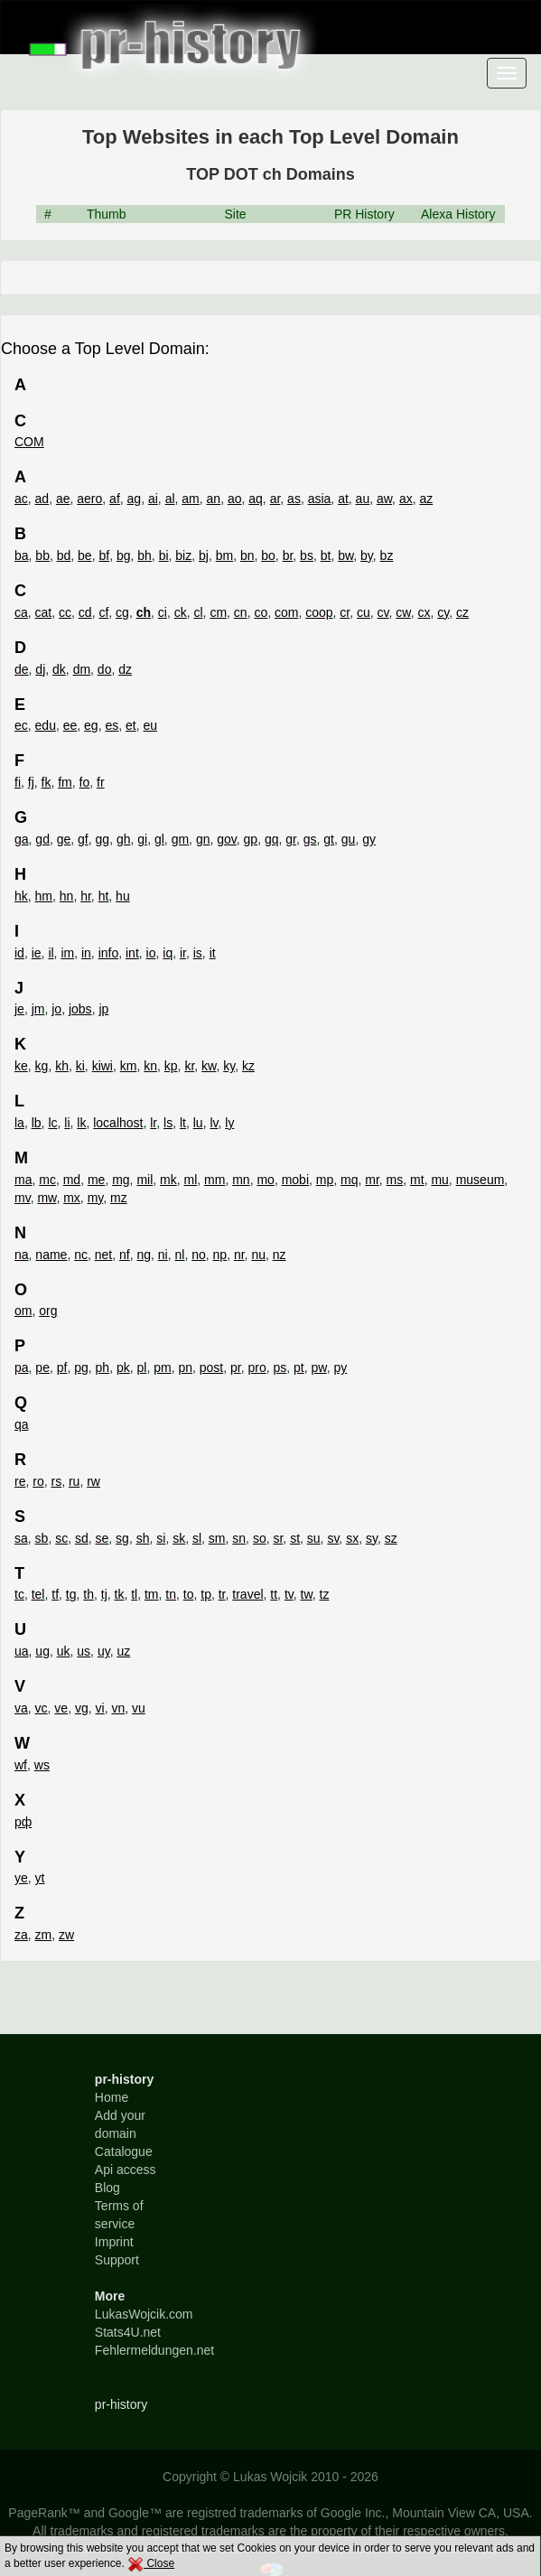 The height and width of the screenshot is (2576, 541). Describe the element at coordinates (81, 669) in the screenshot. I see `dm` at that location.